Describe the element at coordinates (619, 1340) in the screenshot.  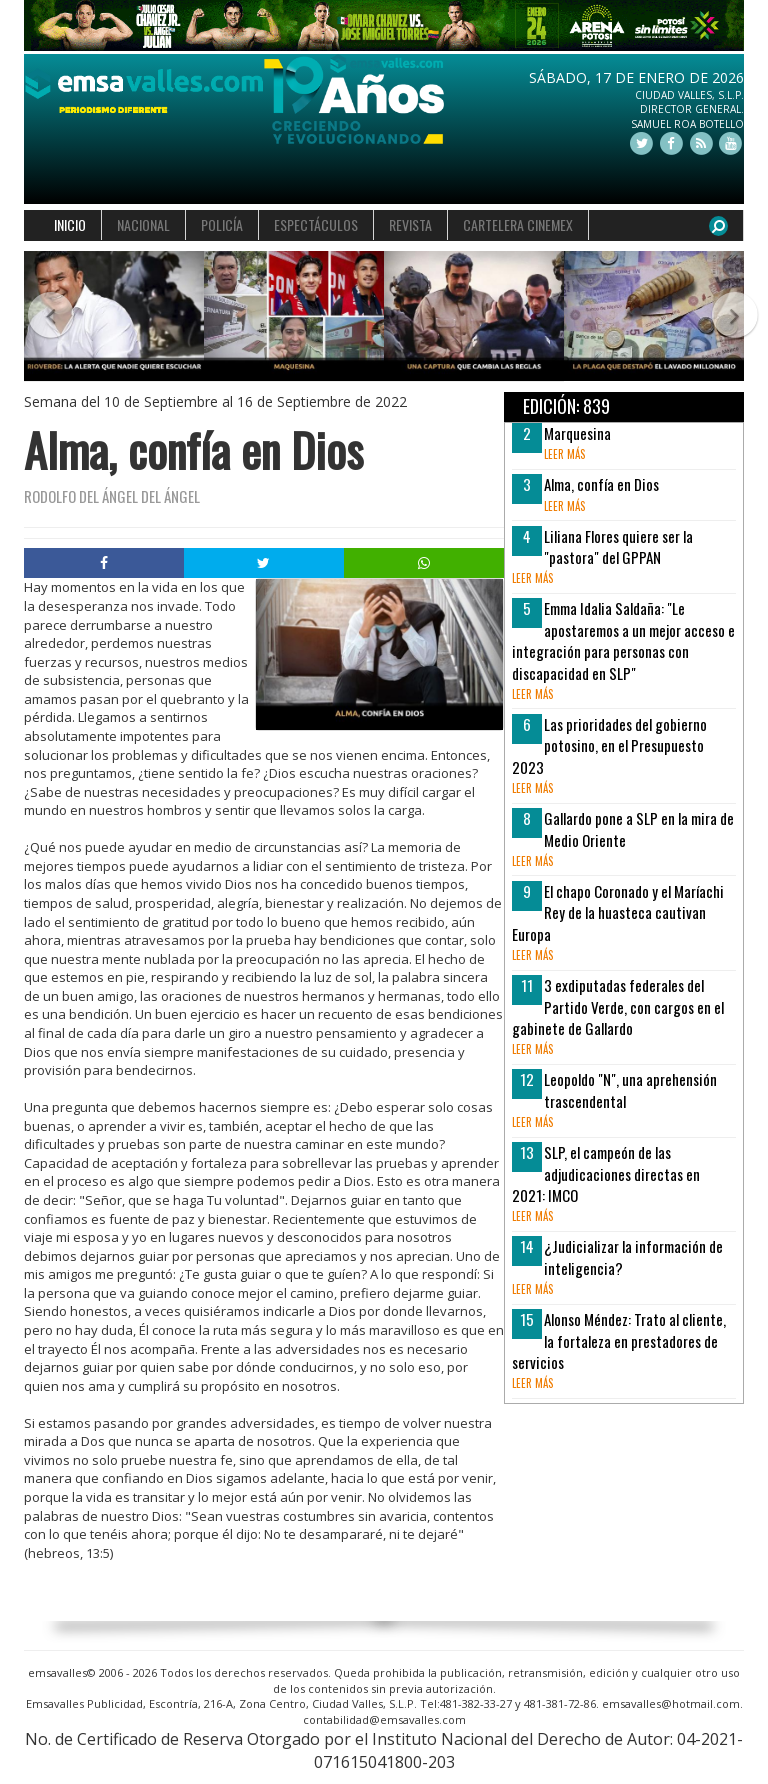
I see `Alonso Méndez: Trato al cliente, la fortaleza en prestadores de servicios` at that location.